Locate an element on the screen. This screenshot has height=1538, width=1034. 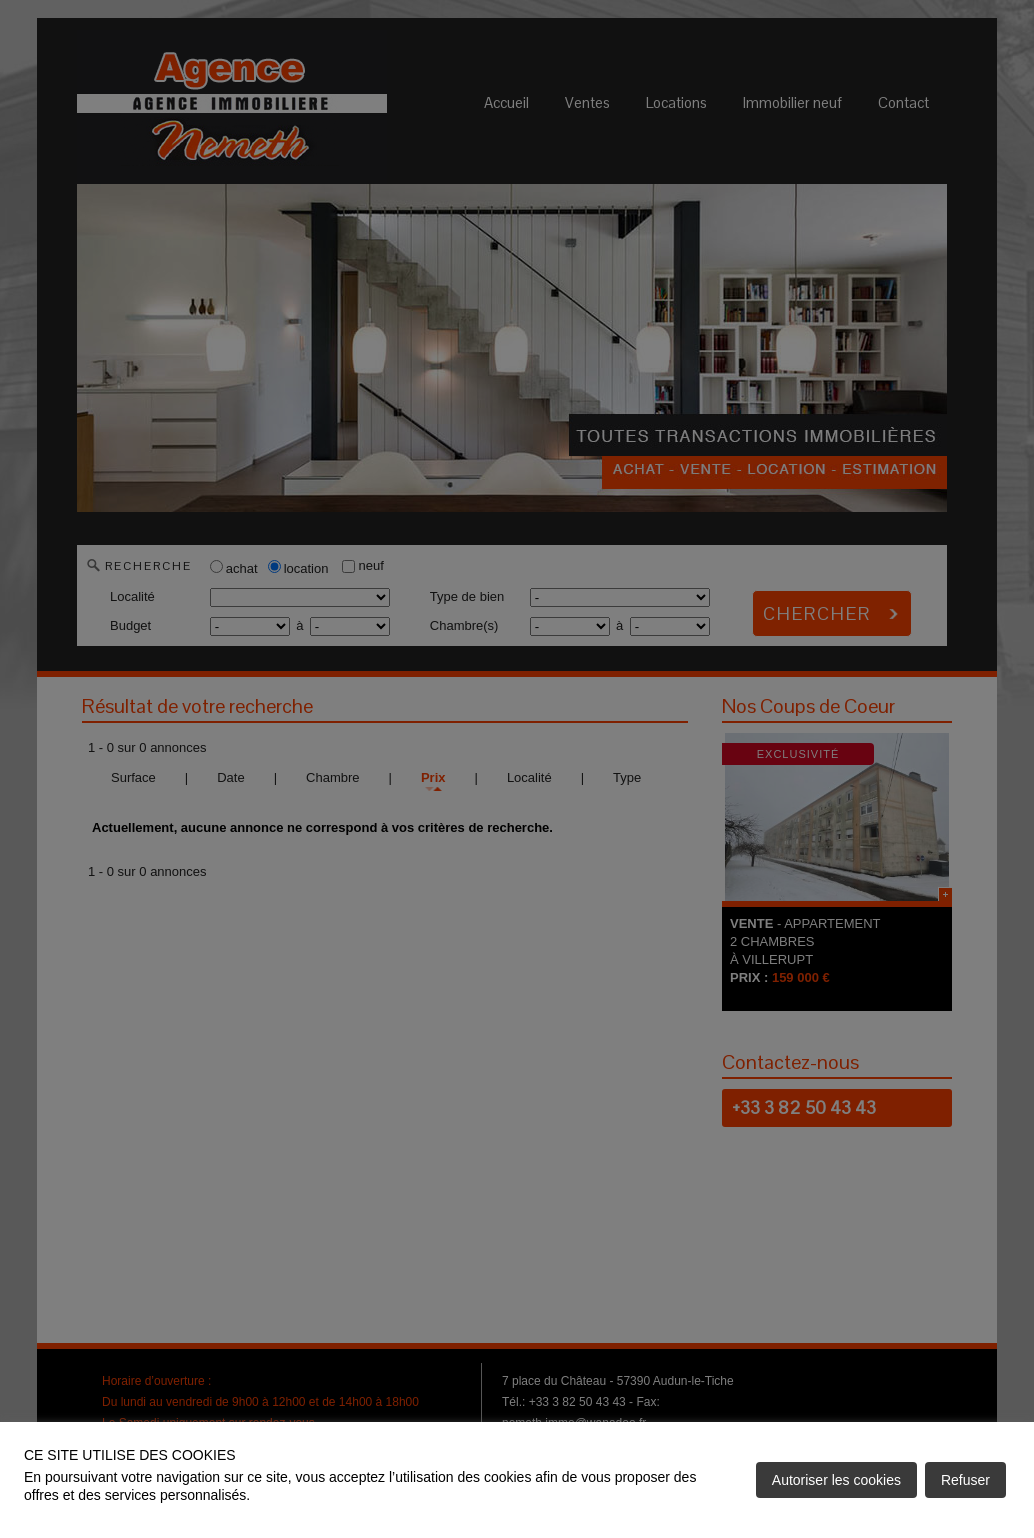
Autoriser les cookies is located at coordinates (836, 1480).